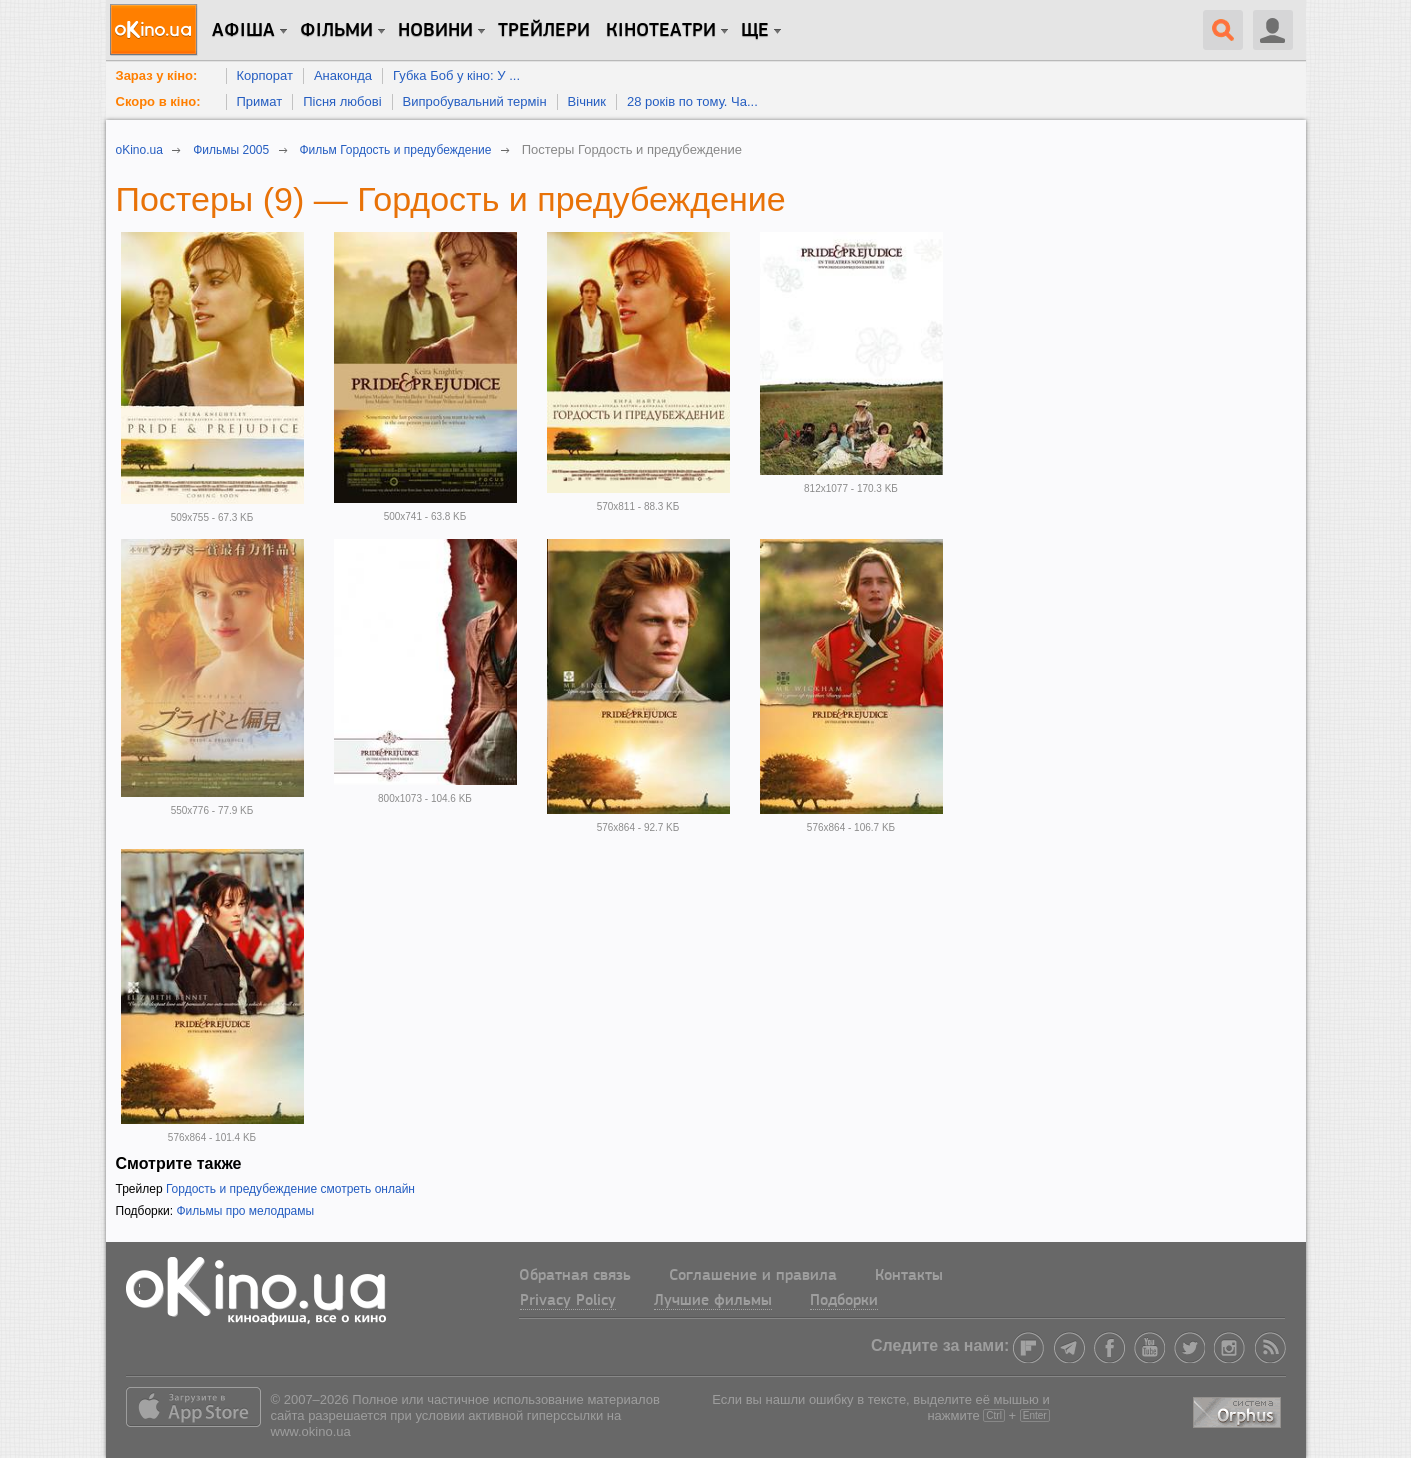 The width and height of the screenshot is (1411, 1458). I want to click on Афіша, so click(243, 31).